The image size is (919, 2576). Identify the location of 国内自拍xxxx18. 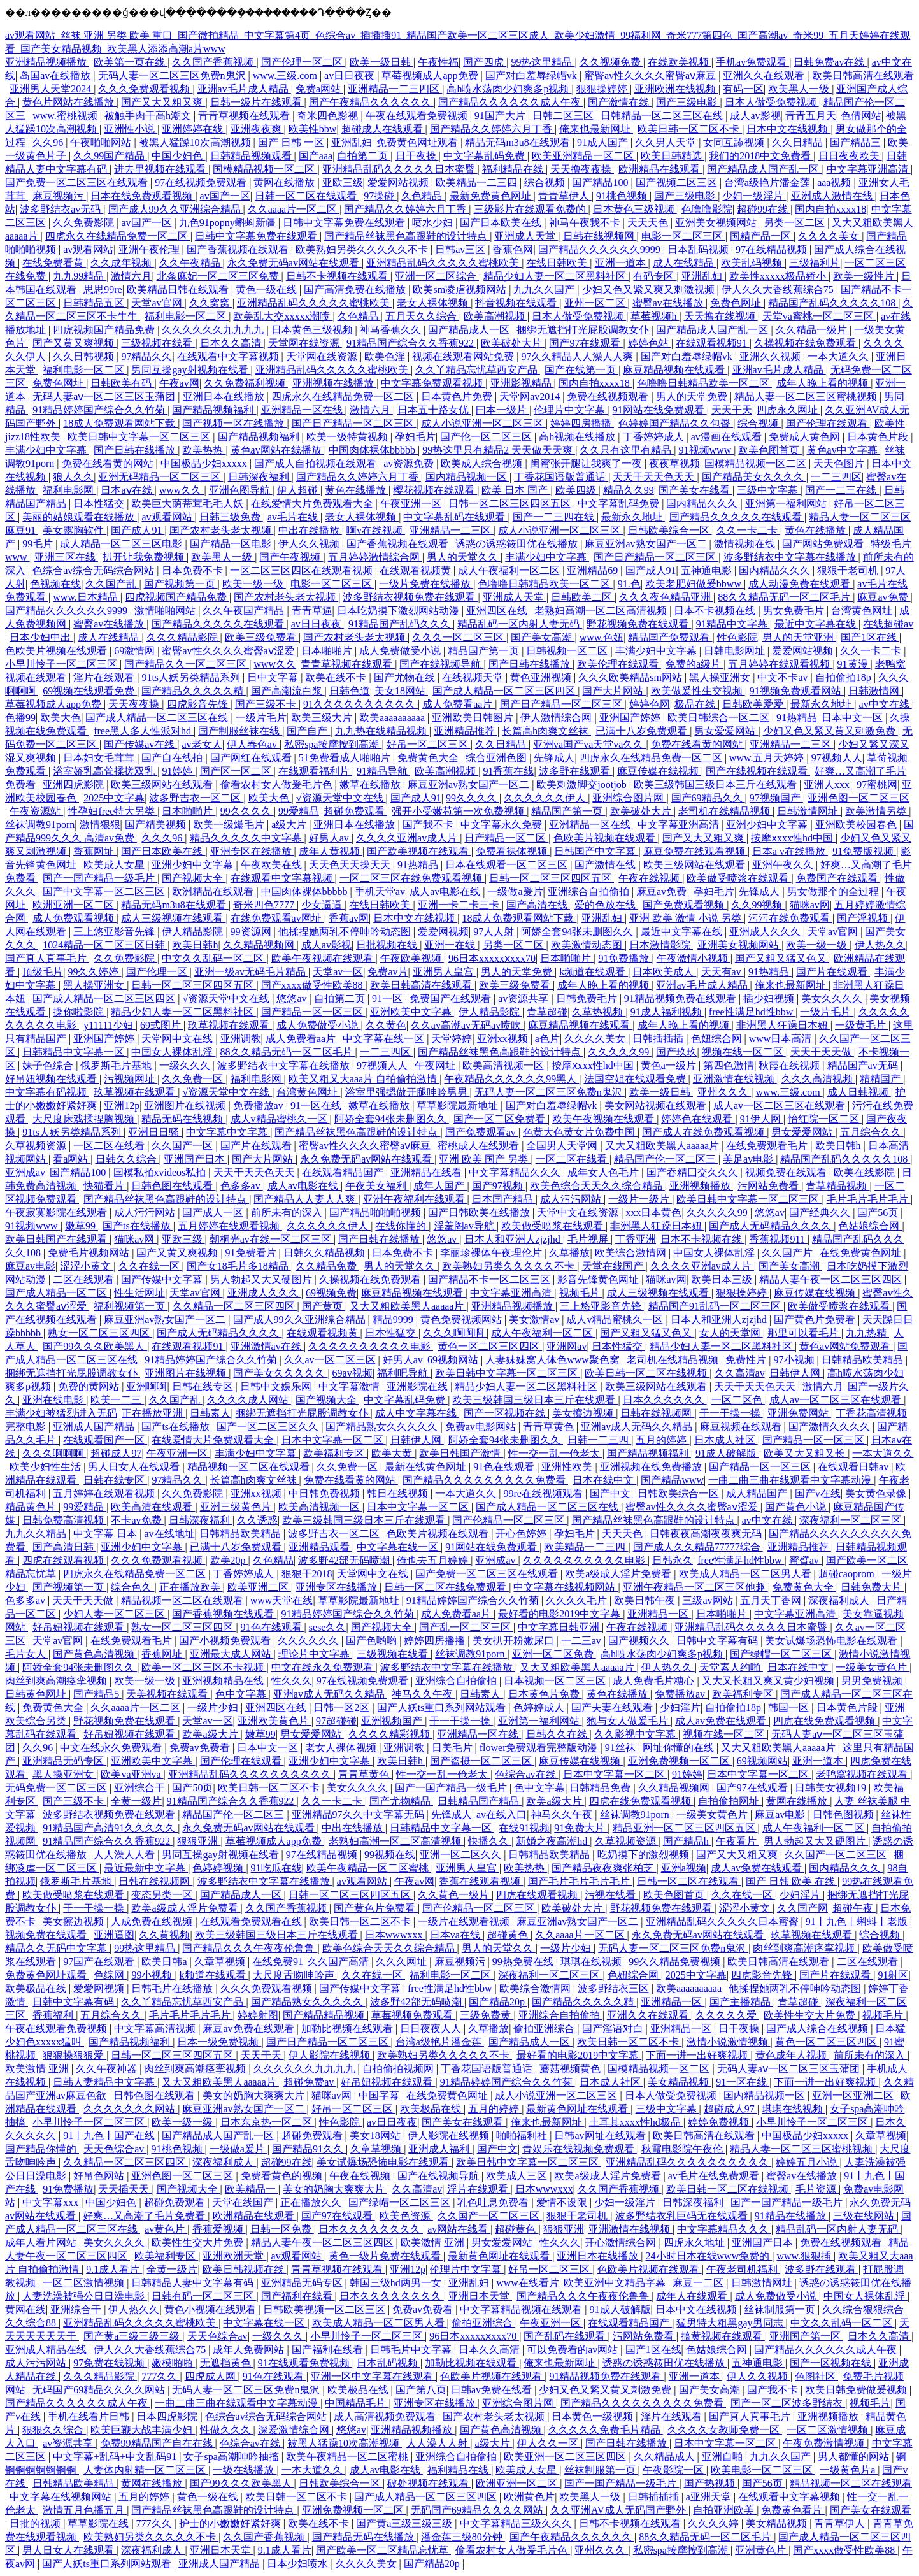
(830, 209).